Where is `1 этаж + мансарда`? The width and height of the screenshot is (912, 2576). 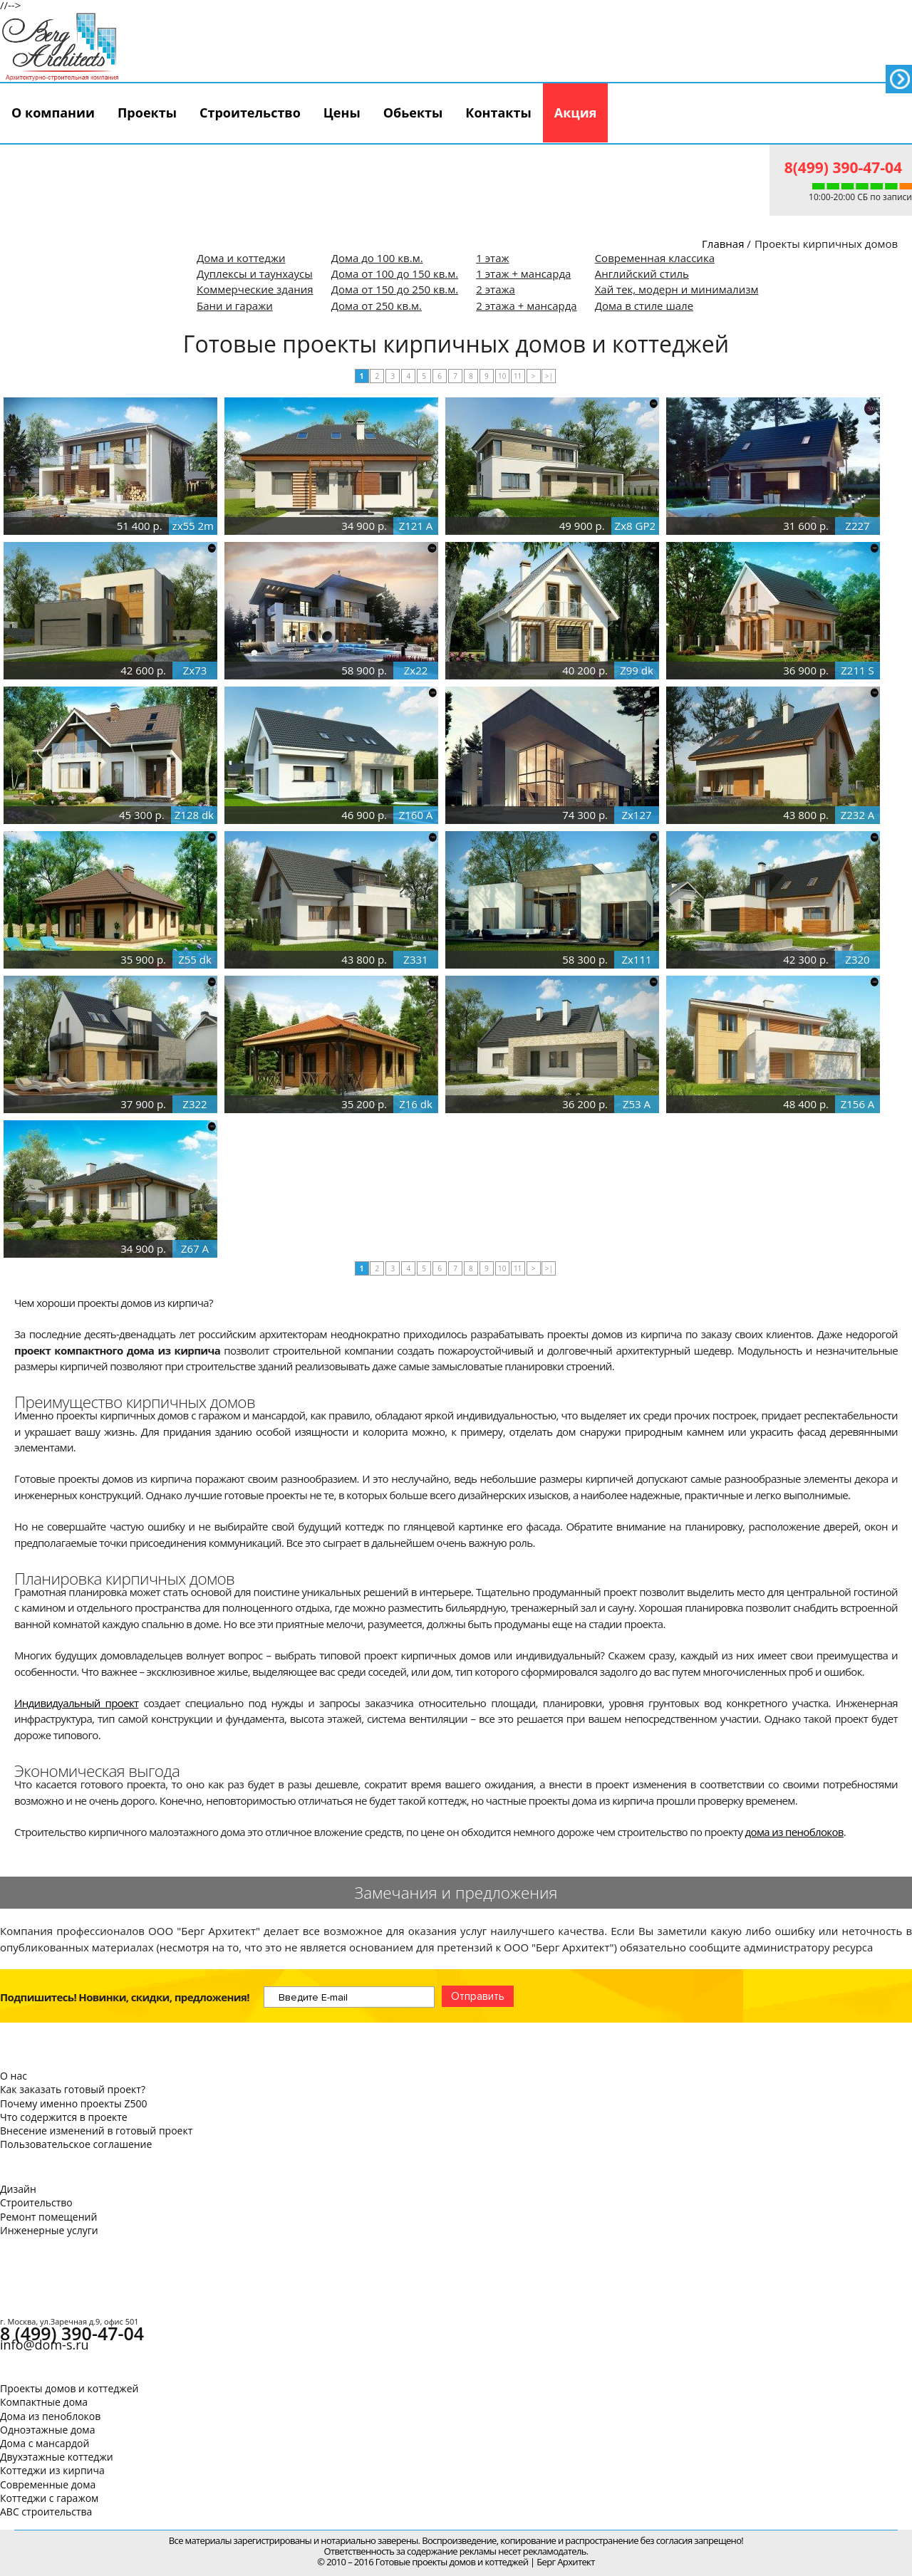
1 этаж + мансарда is located at coordinates (523, 273).